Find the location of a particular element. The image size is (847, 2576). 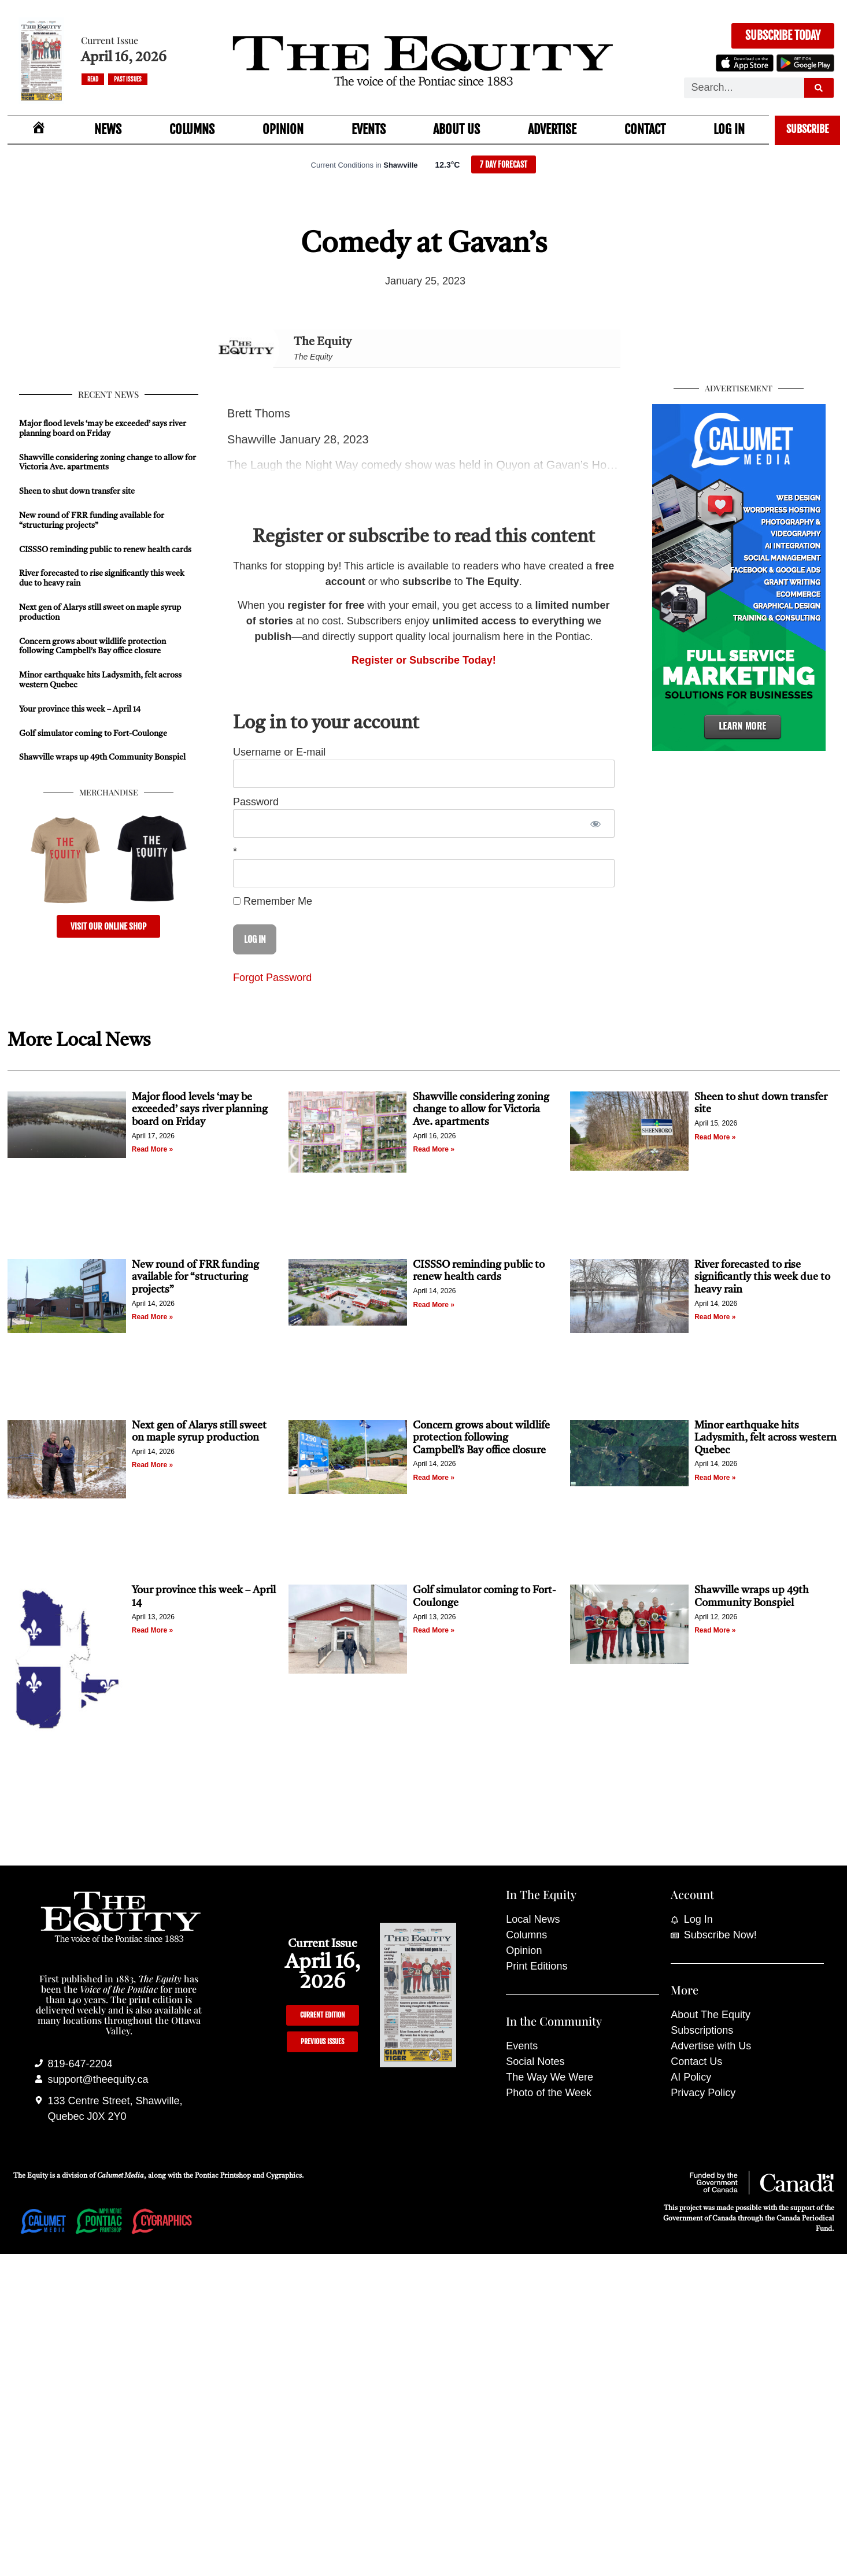

Username or E-mail is located at coordinates (279, 752).